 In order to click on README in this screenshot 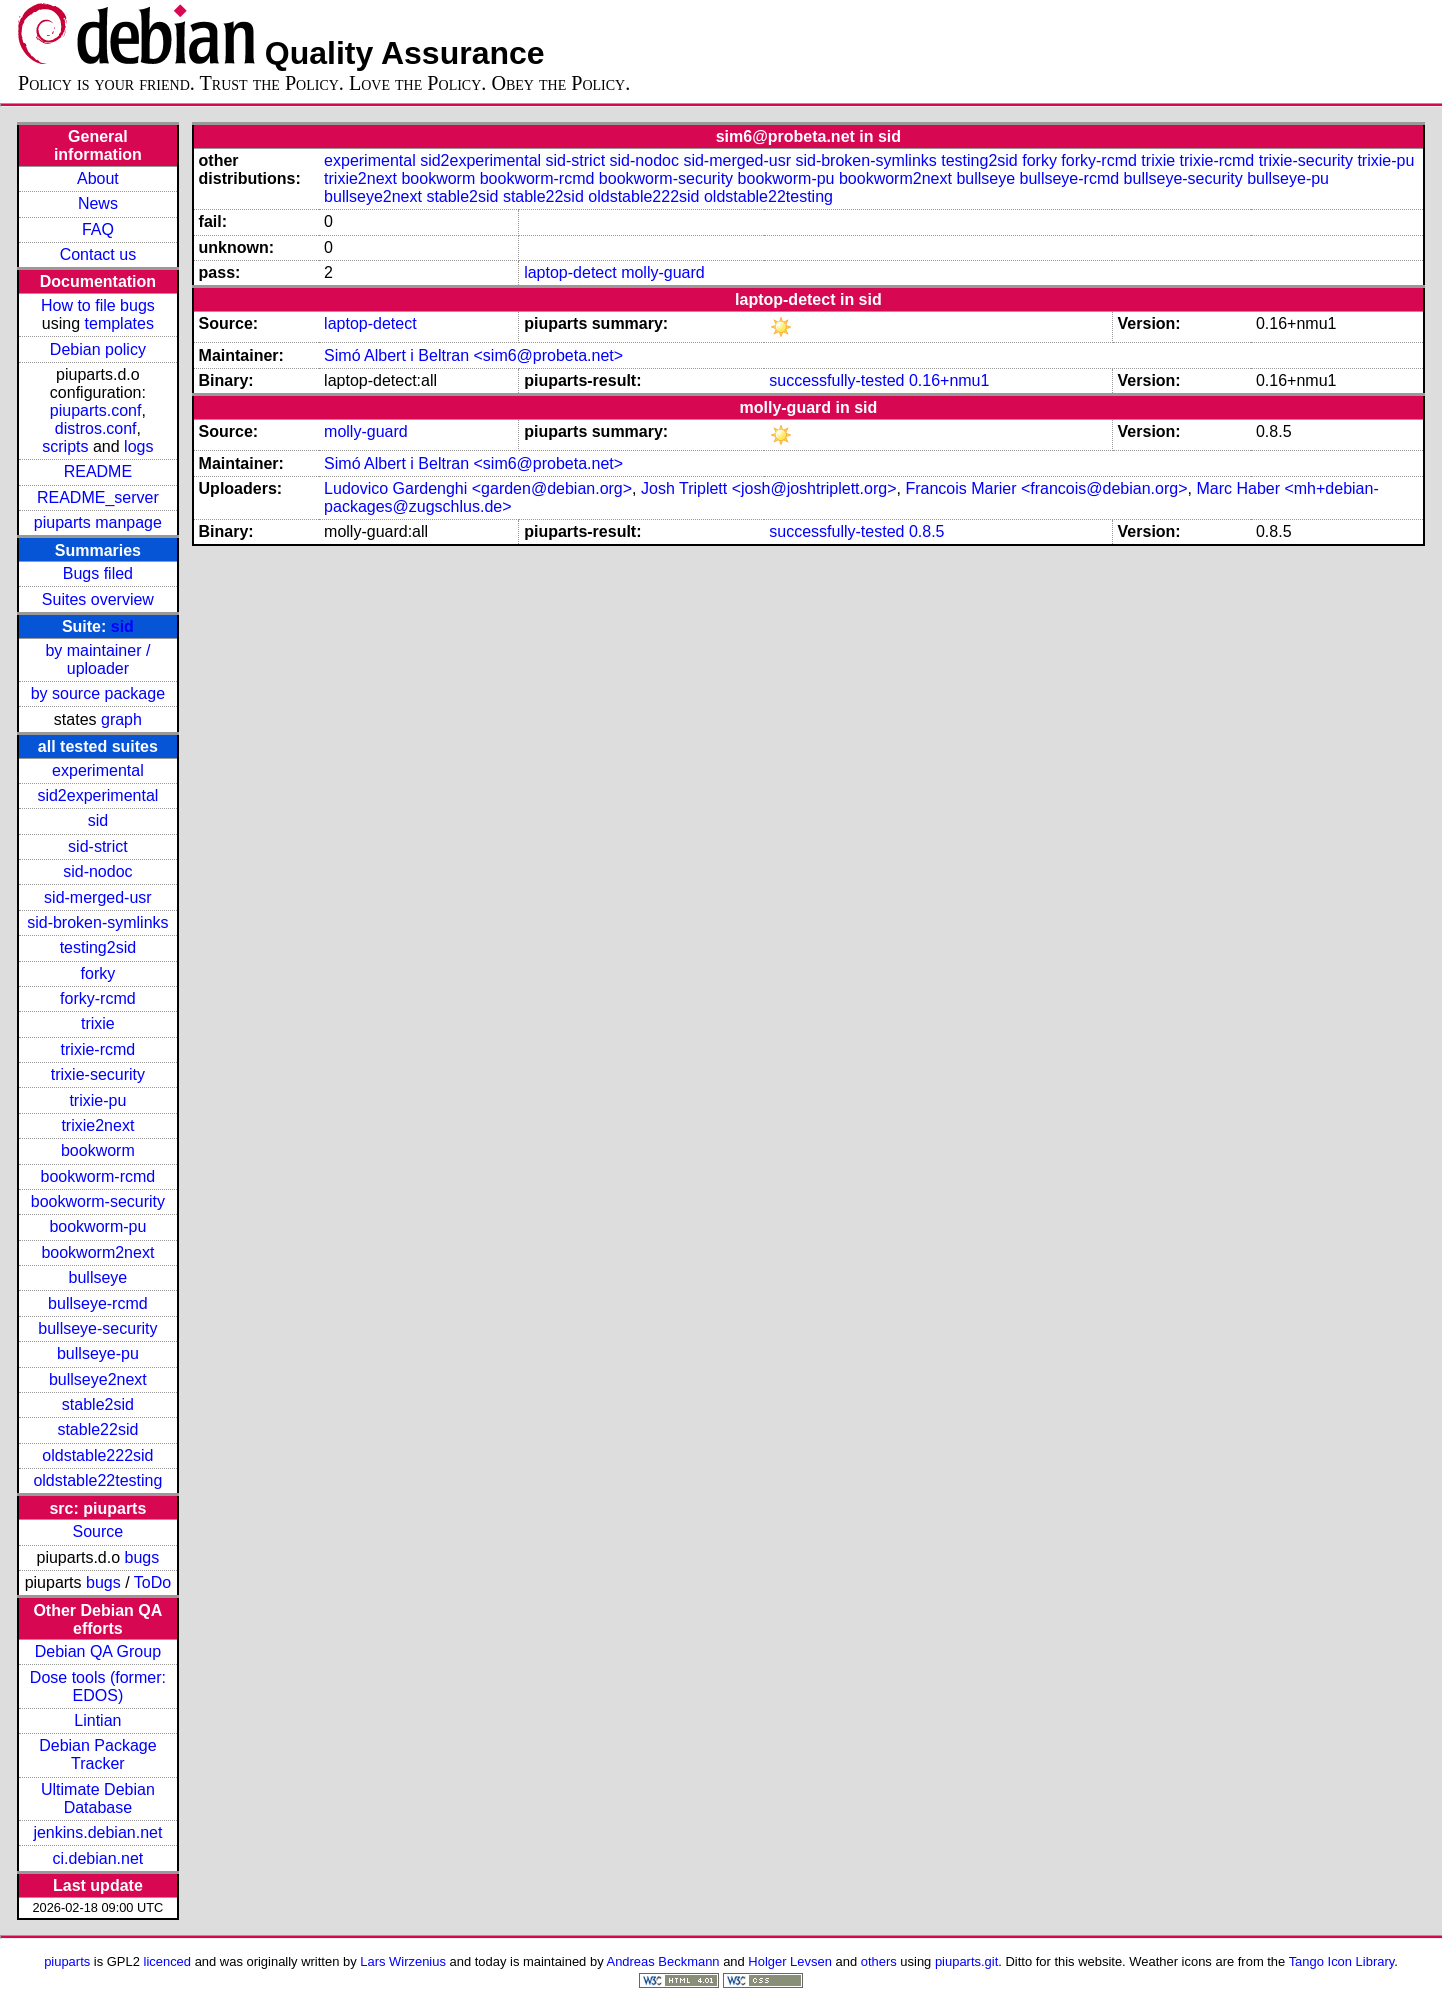, I will do `click(98, 471)`.